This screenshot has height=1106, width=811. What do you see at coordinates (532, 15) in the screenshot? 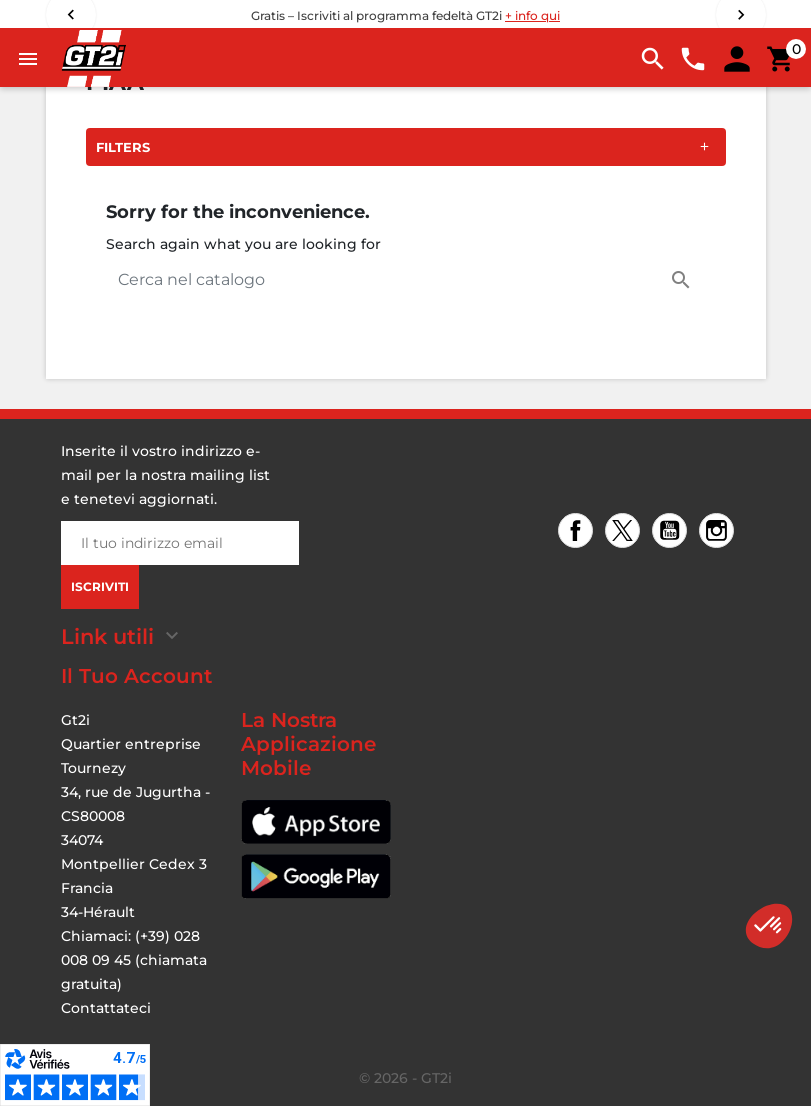
I see `+ info qui` at bounding box center [532, 15].